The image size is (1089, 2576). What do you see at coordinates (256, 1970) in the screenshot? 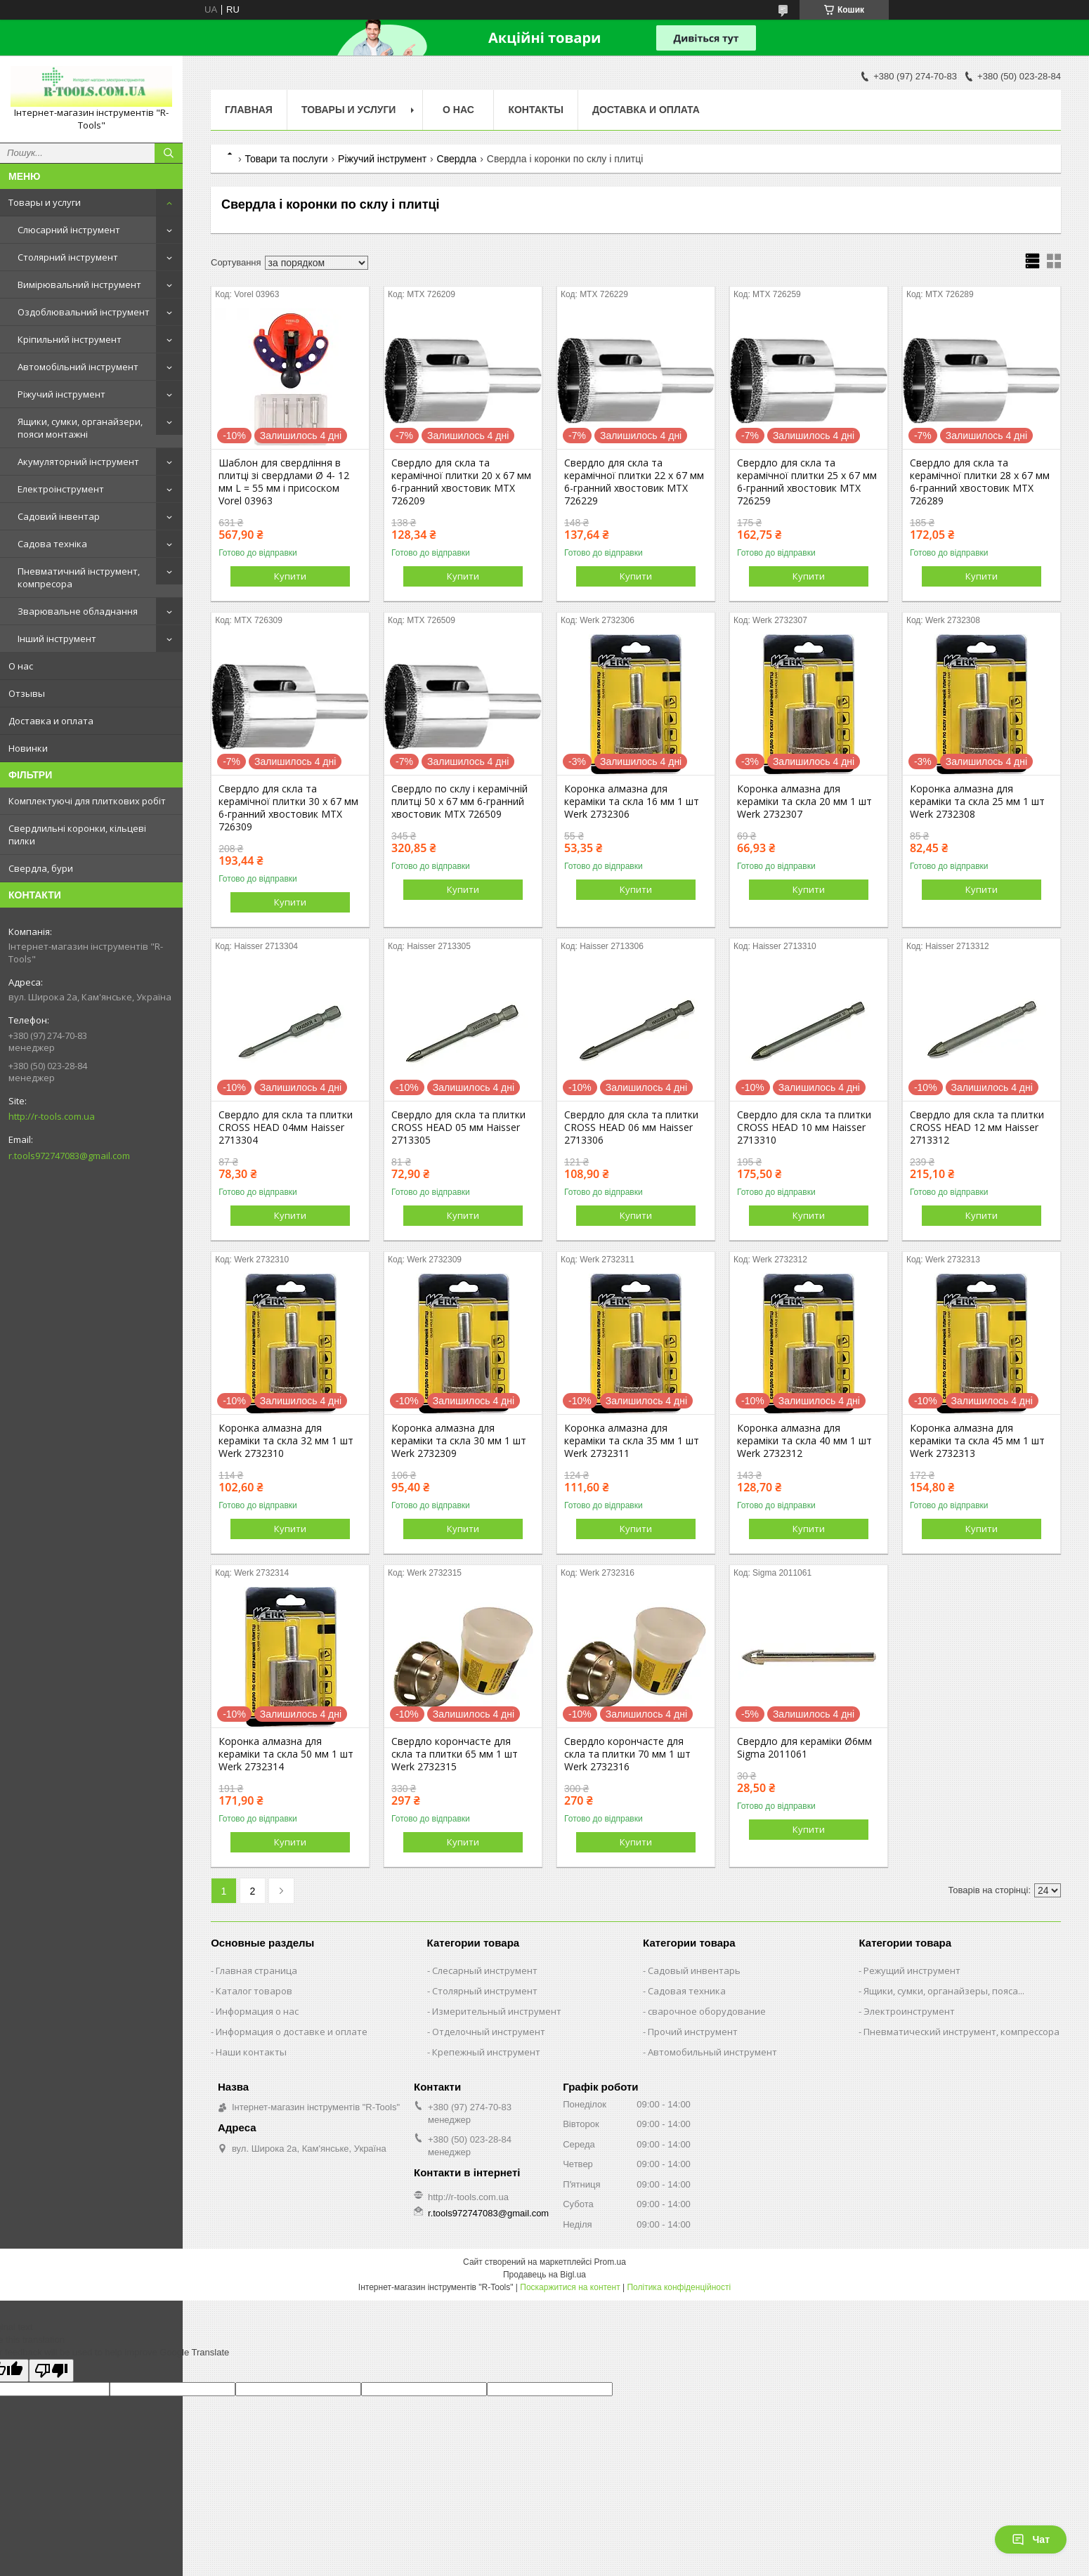
I see `Главная страница` at bounding box center [256, 1970].